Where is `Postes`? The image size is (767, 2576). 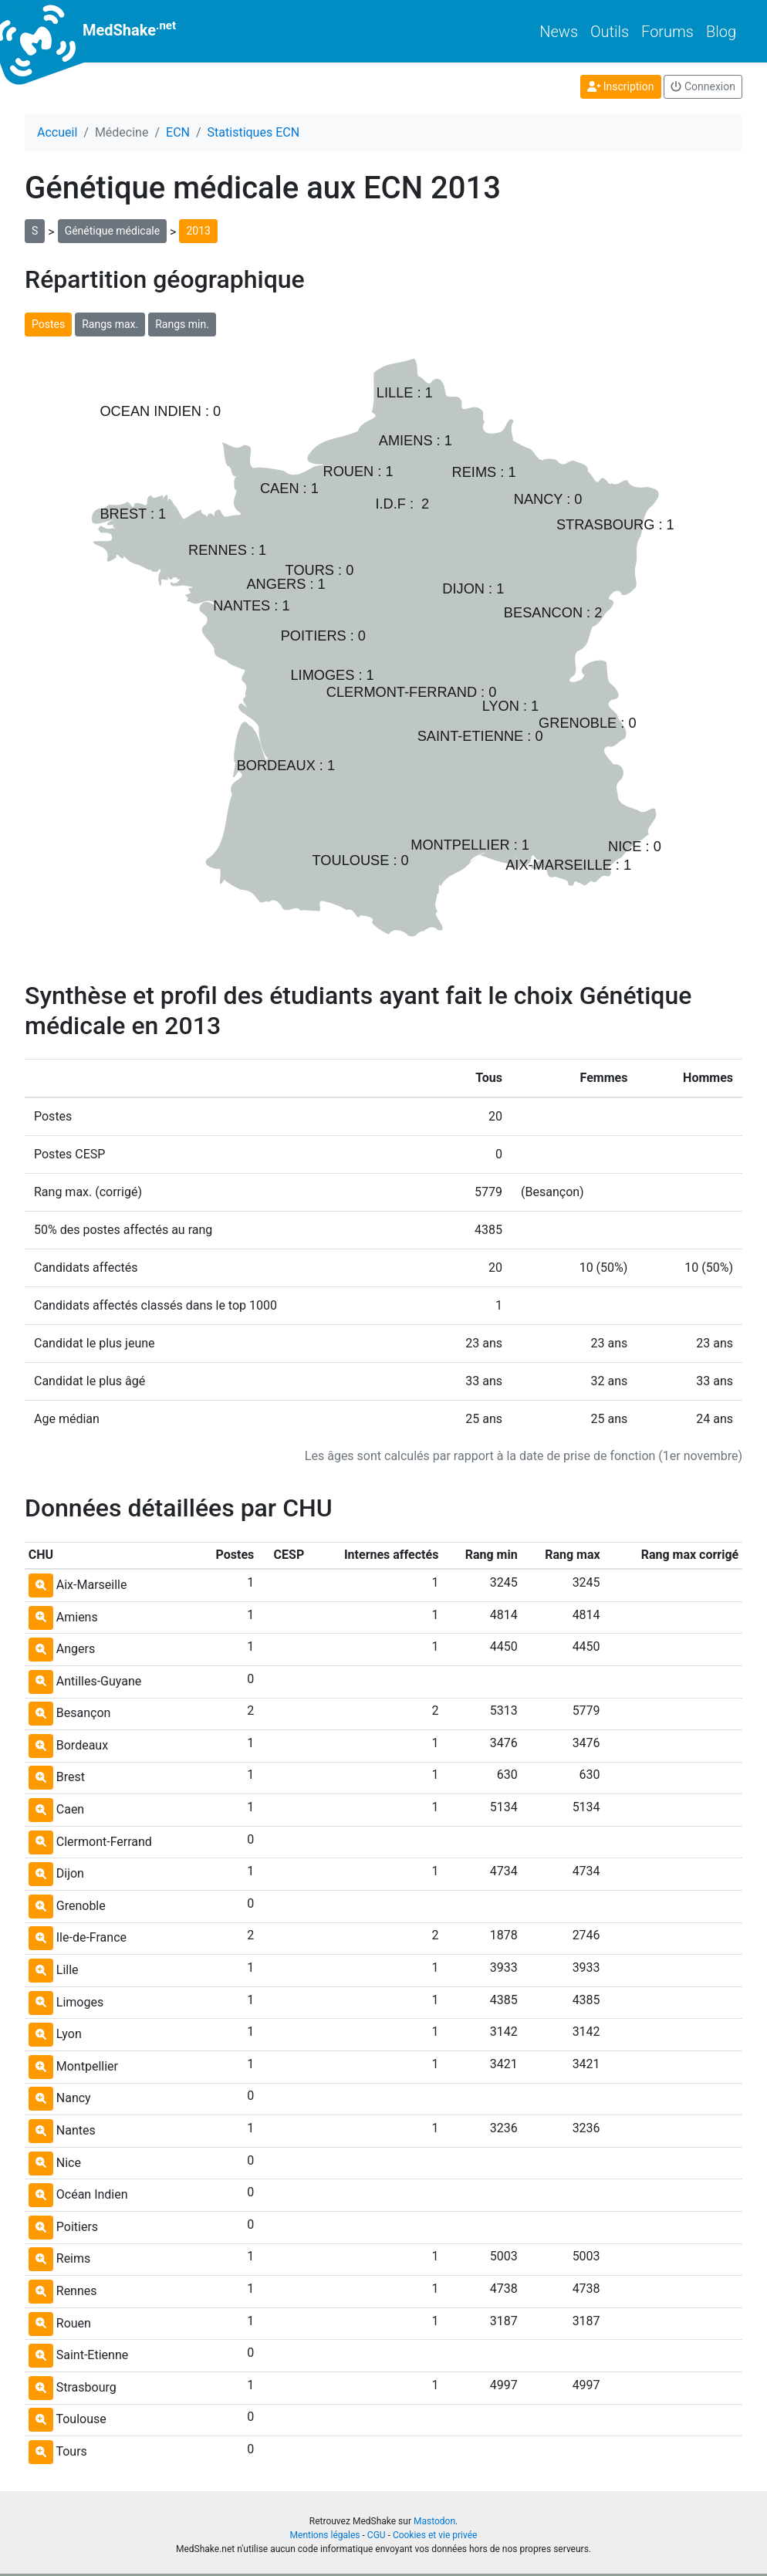
Postes is located at coordinates (48, 324).